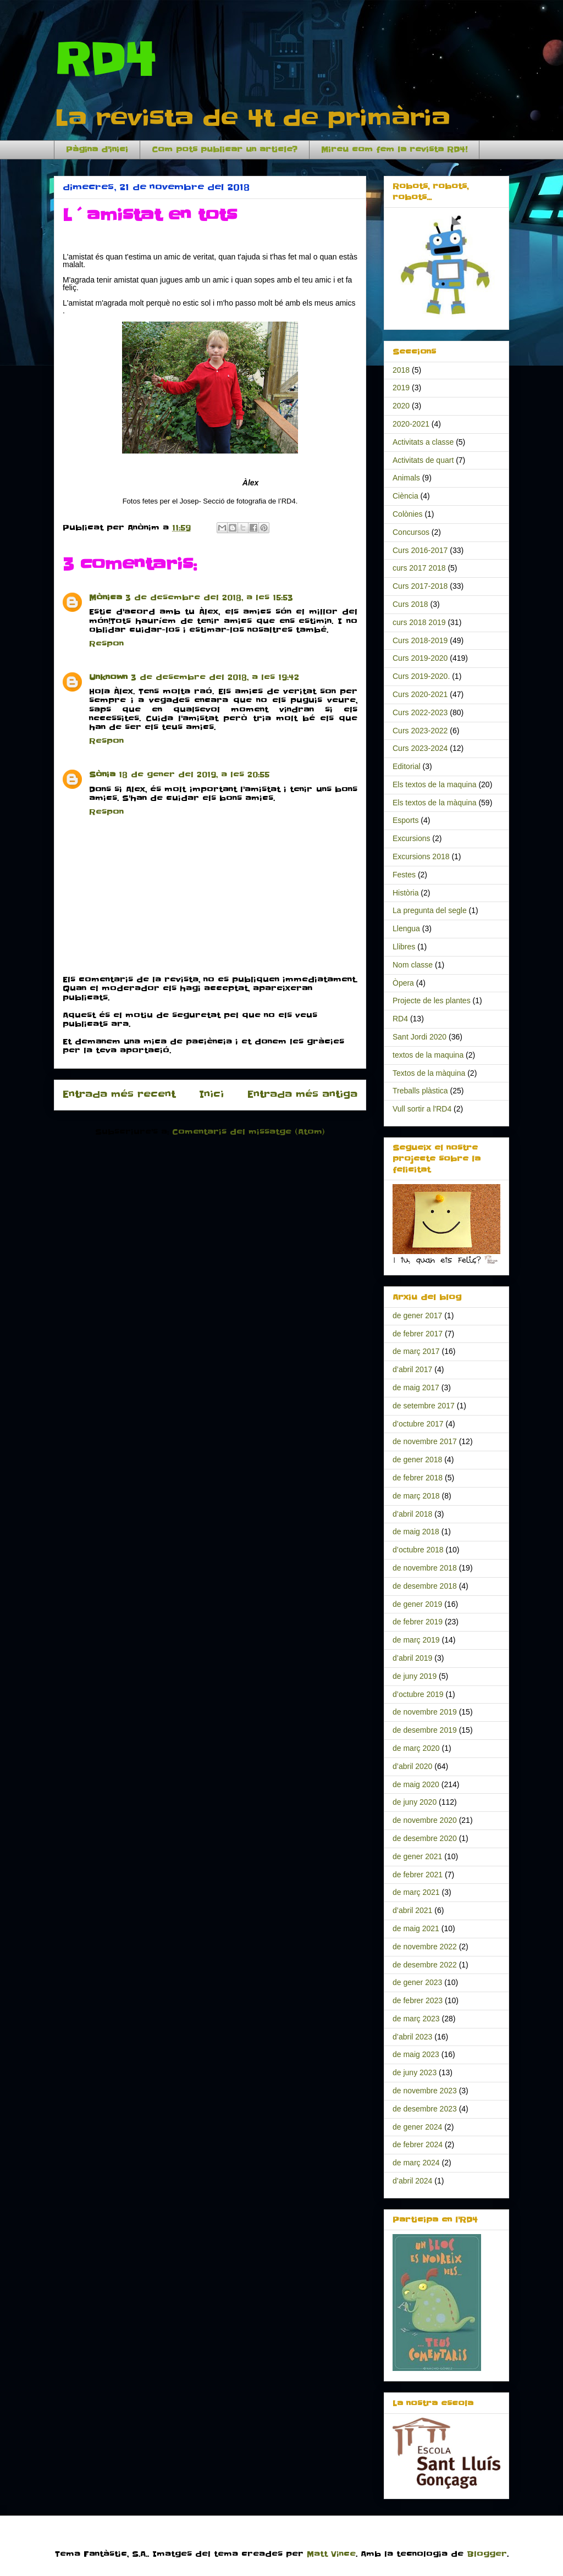 The width and height of the screenshot is (563, 2576). What do you see at coordinates (194, 774) in the screenshot?
I see `18 de gener del 2019, a les 20:55` at bounding box center [194, 774].